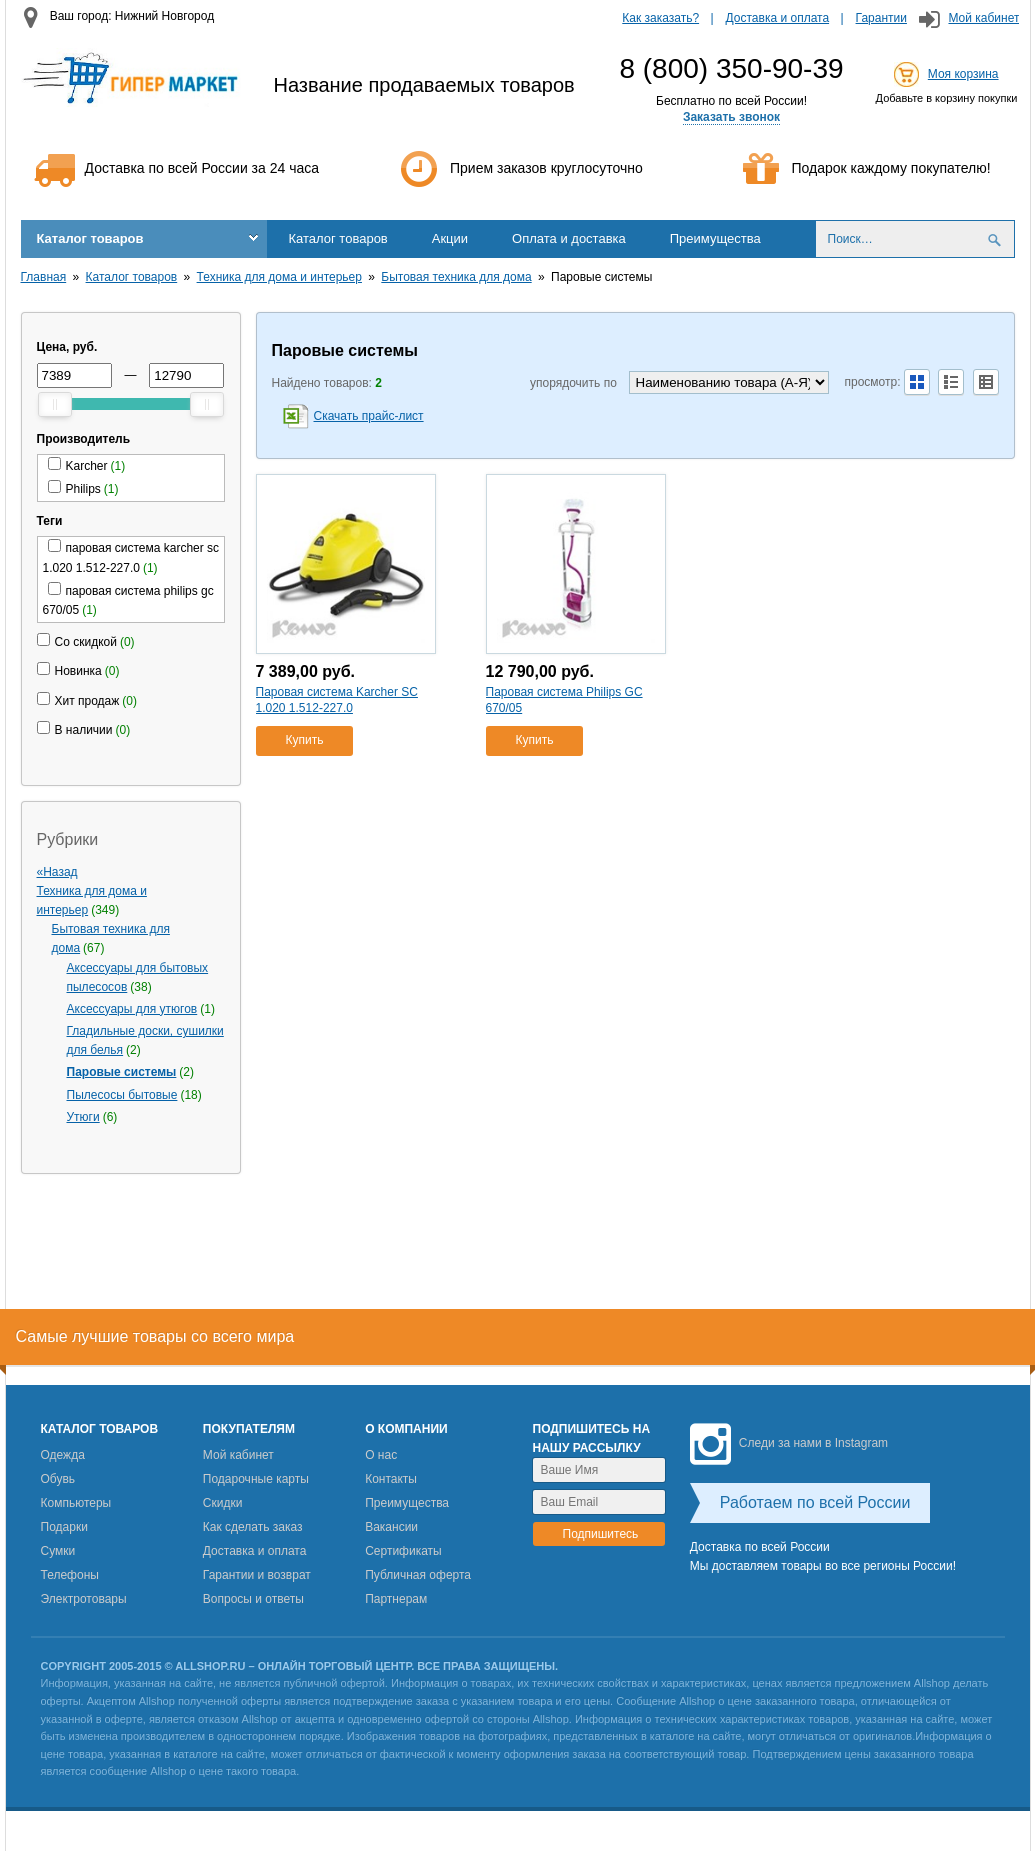  Describe the element at coordinates (789, 1443) in the screenshot. I see `Следи за нами в Instagram` at that location.